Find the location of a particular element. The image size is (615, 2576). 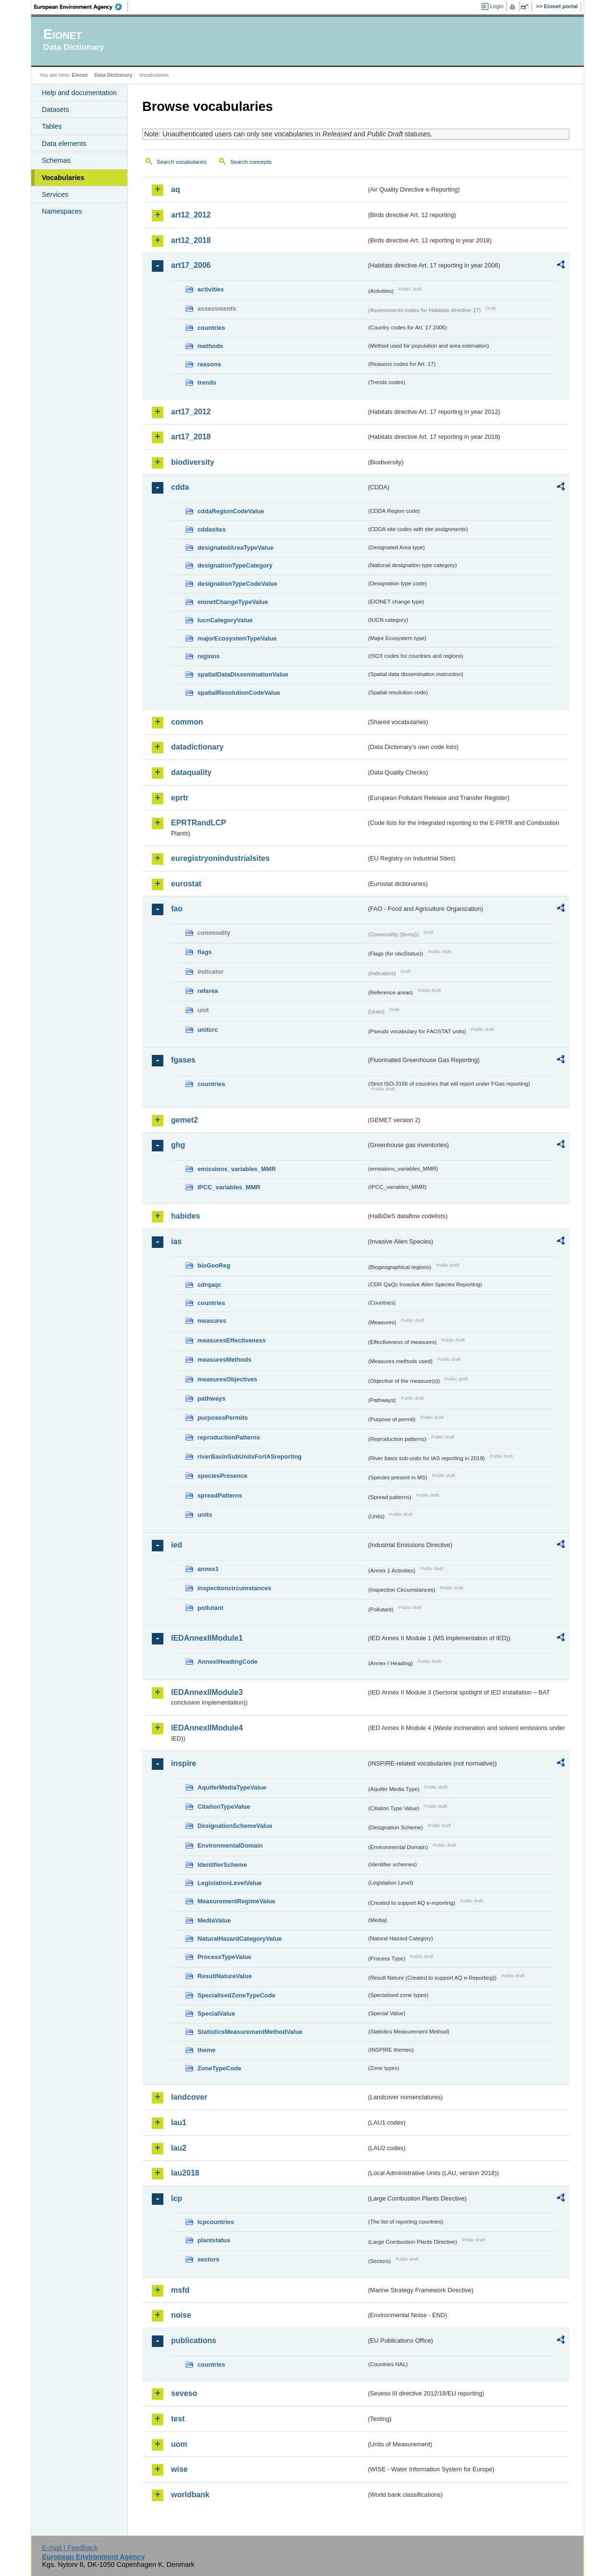

unitcrc is located at coordinates (207, 1029).